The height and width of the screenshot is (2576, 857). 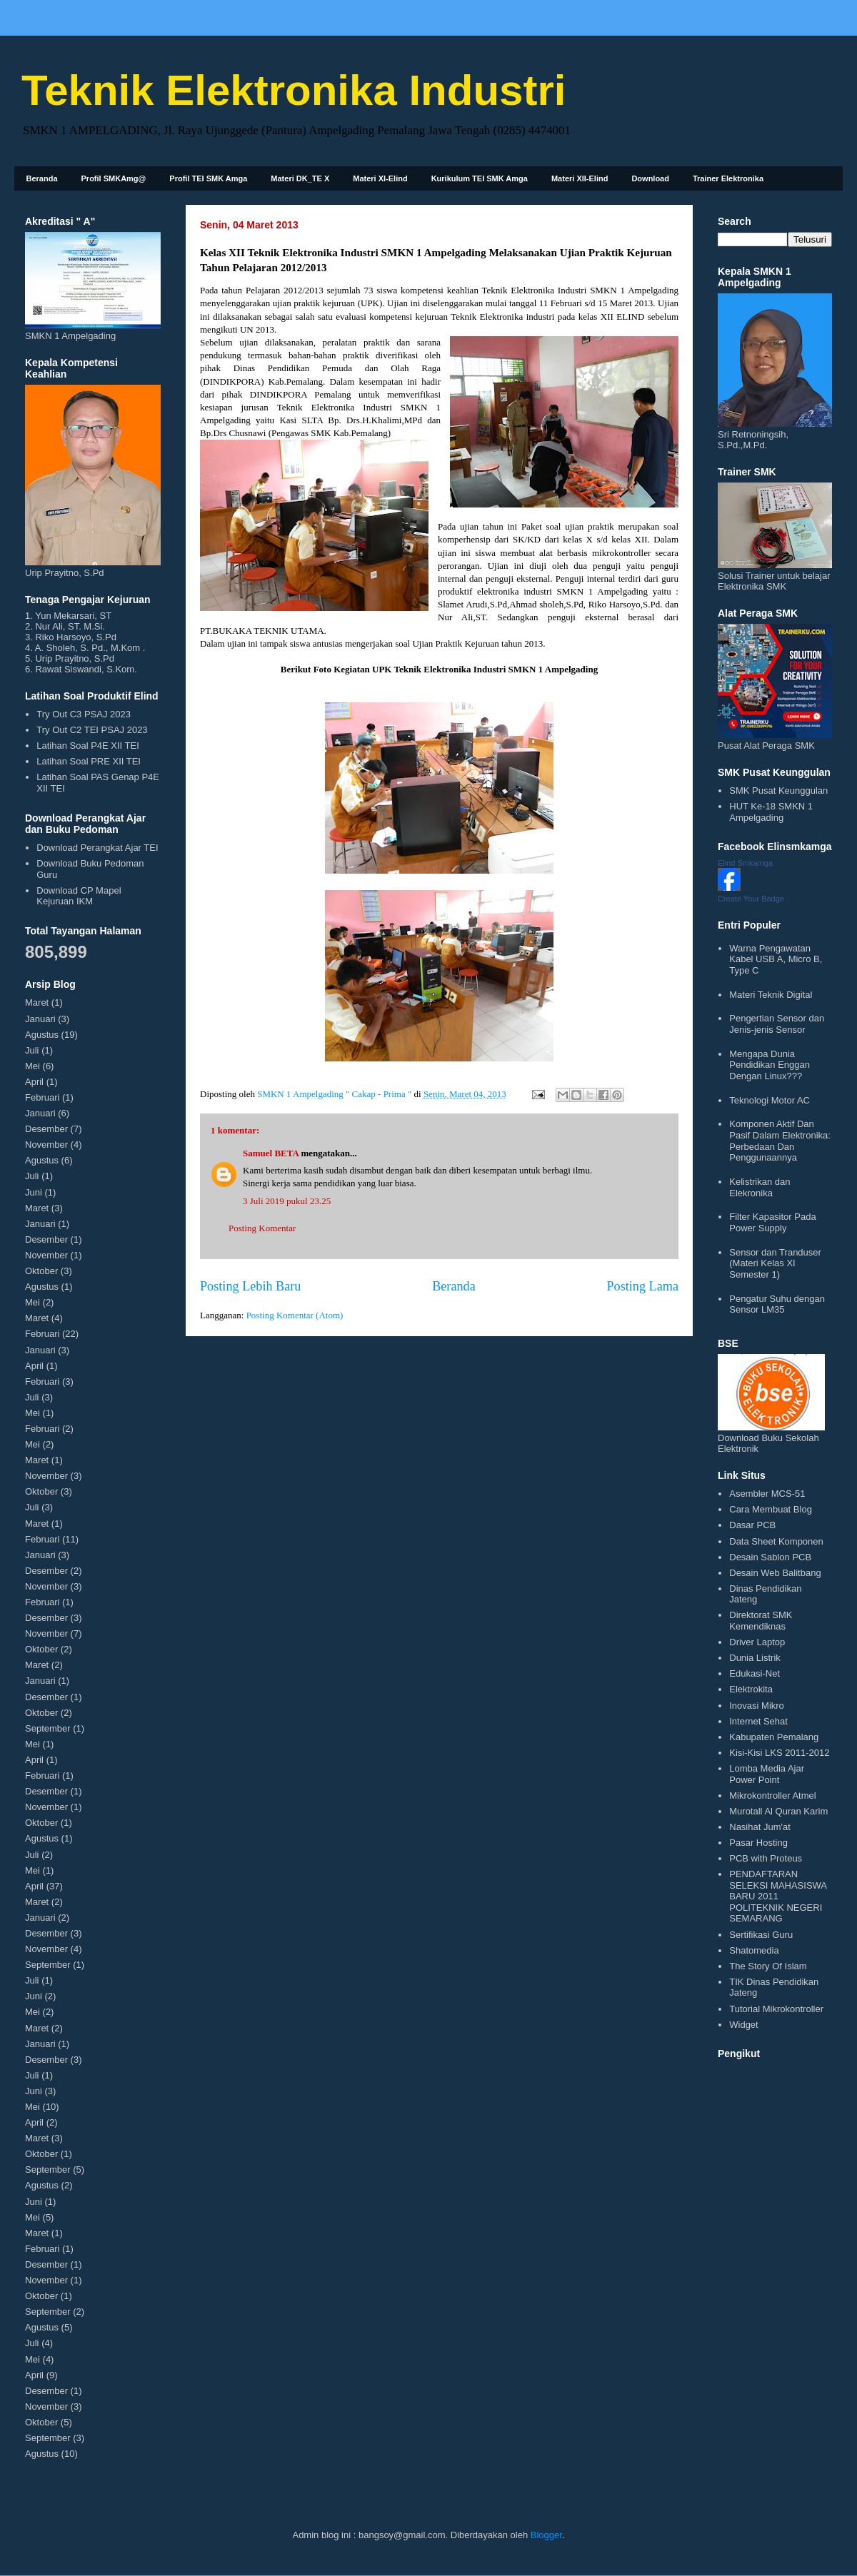 What do you see at coordinates (775, 1572) in the screenshot?
I see `Desain Web Balitbang` at bounding box center [775, 1572].